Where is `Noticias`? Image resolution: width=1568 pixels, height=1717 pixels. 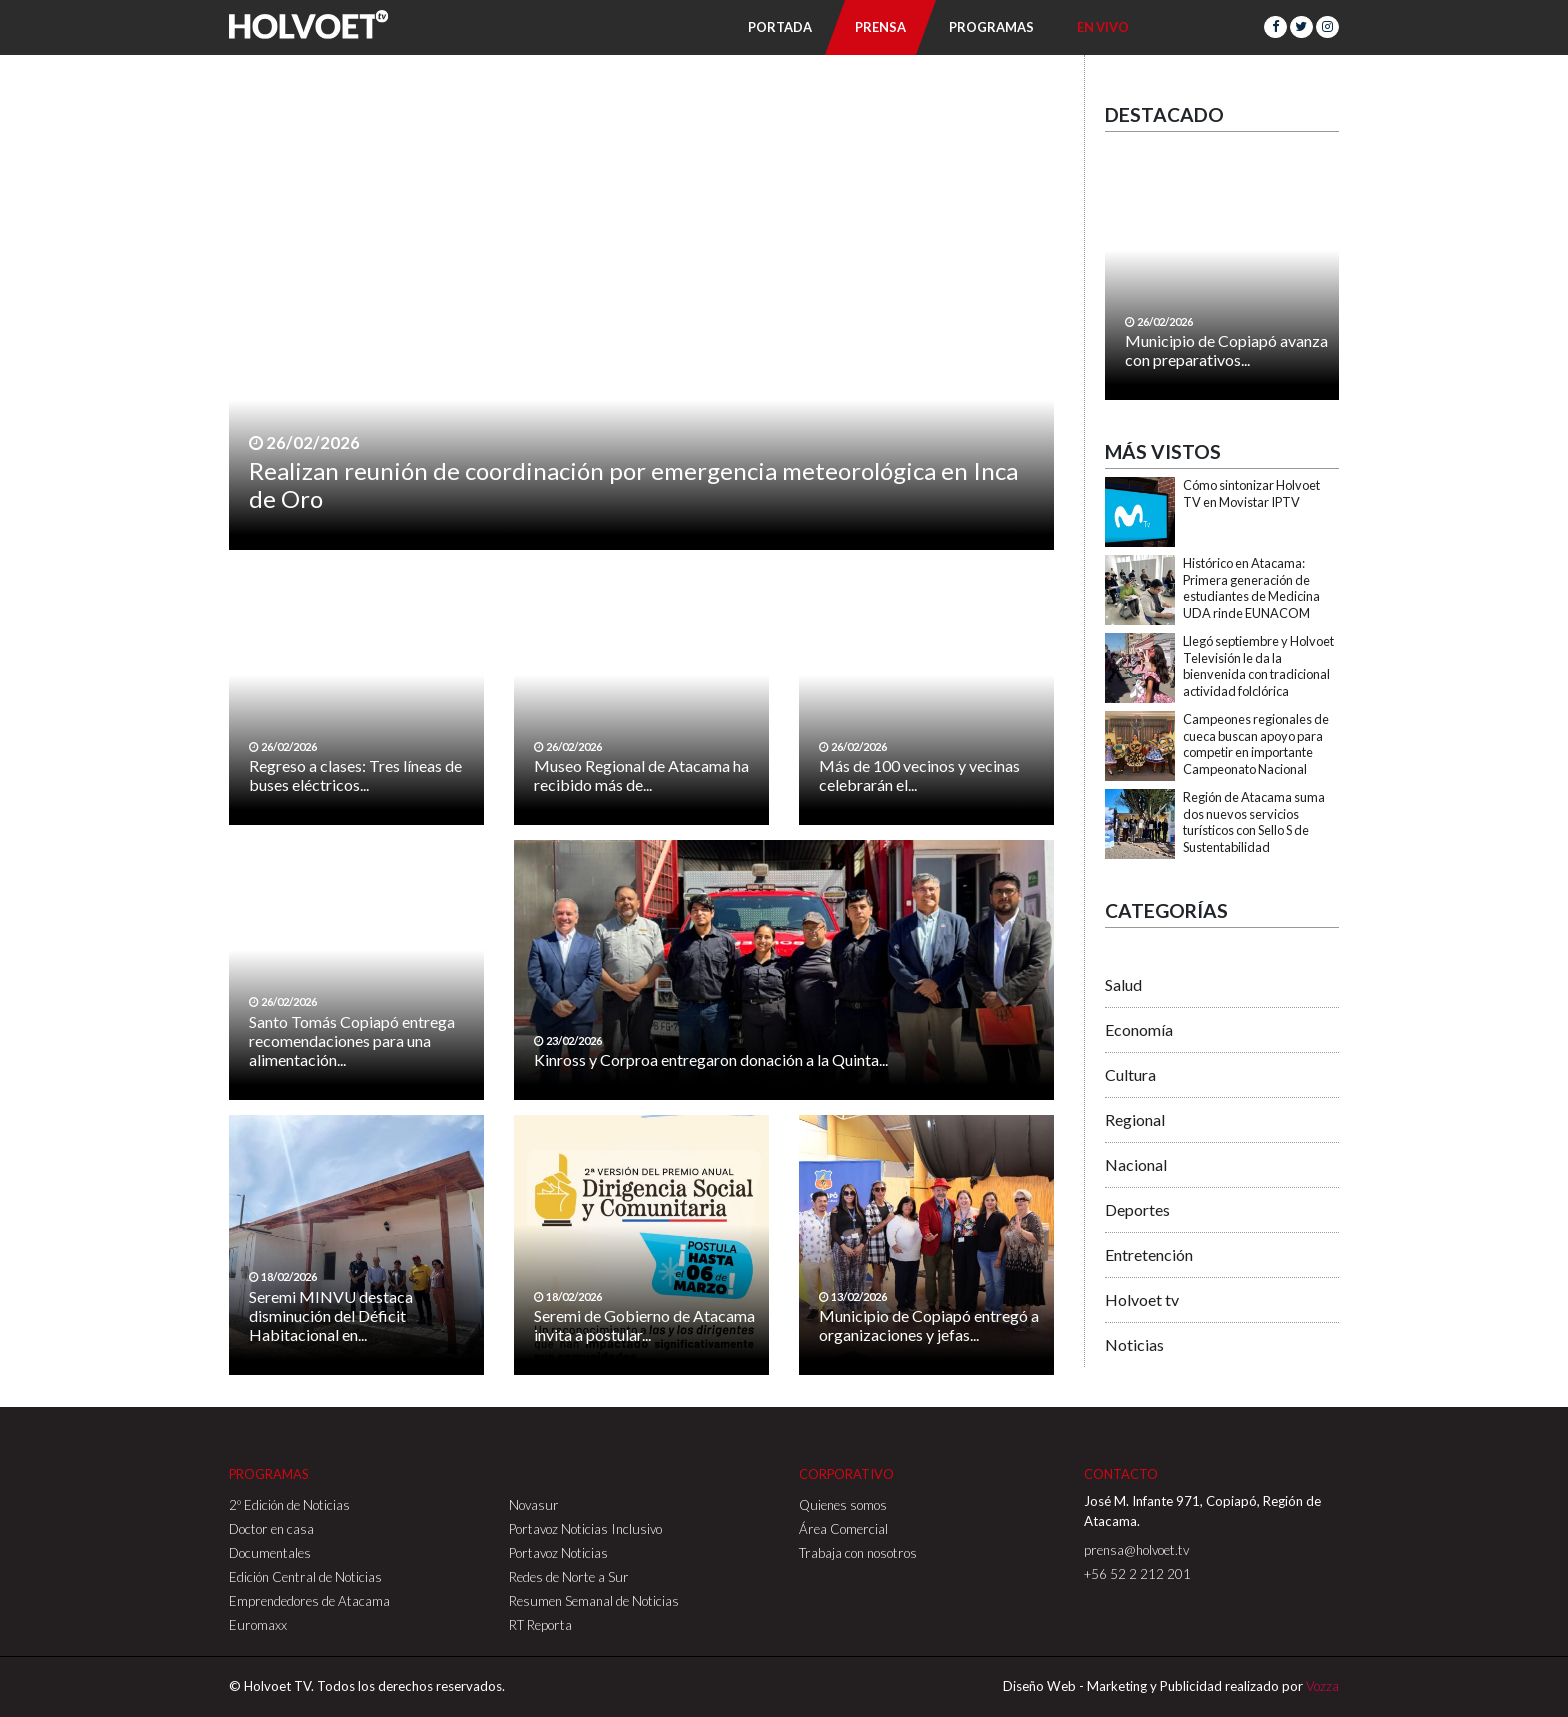
Noticias is located at coordinates (1134, 1344).